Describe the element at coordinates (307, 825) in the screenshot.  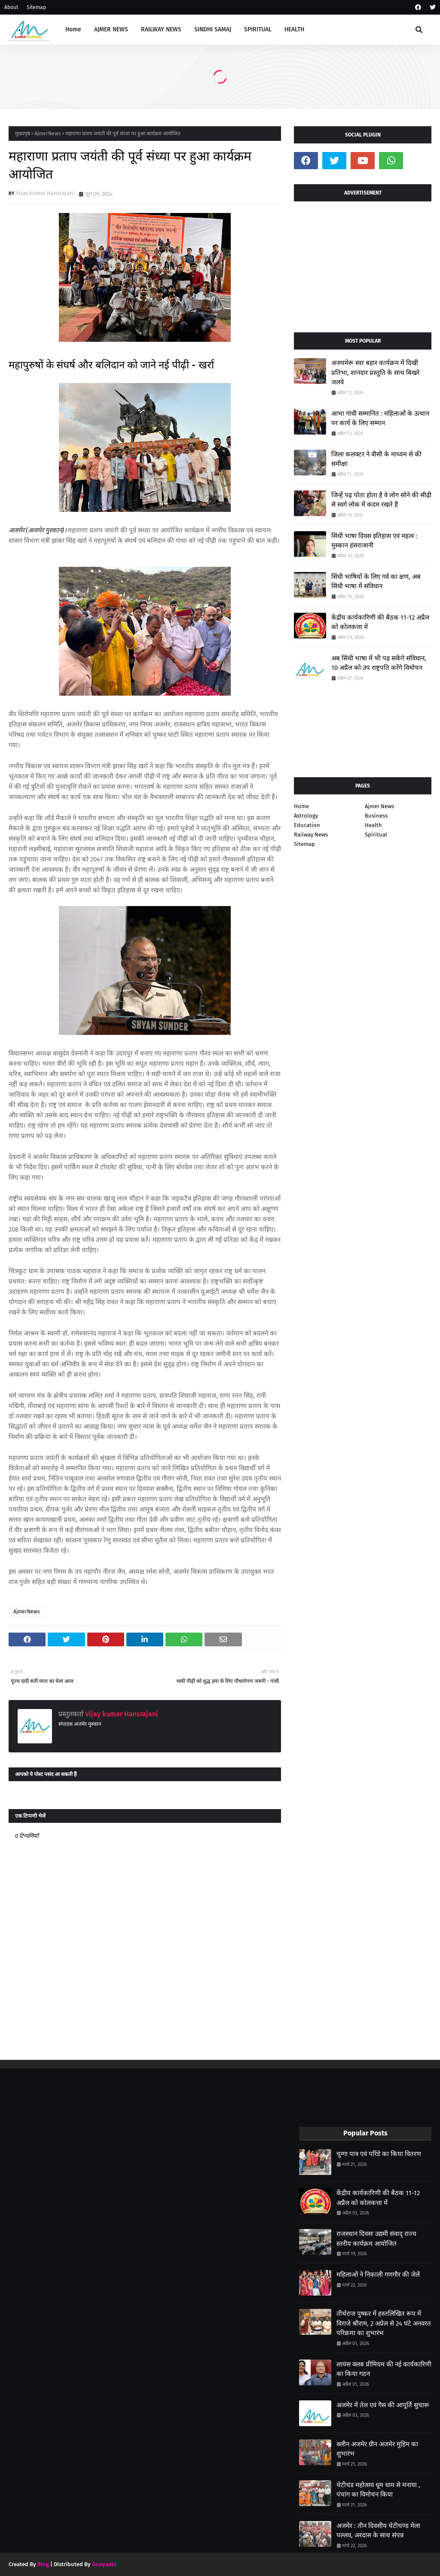
I see `Education` at that location.